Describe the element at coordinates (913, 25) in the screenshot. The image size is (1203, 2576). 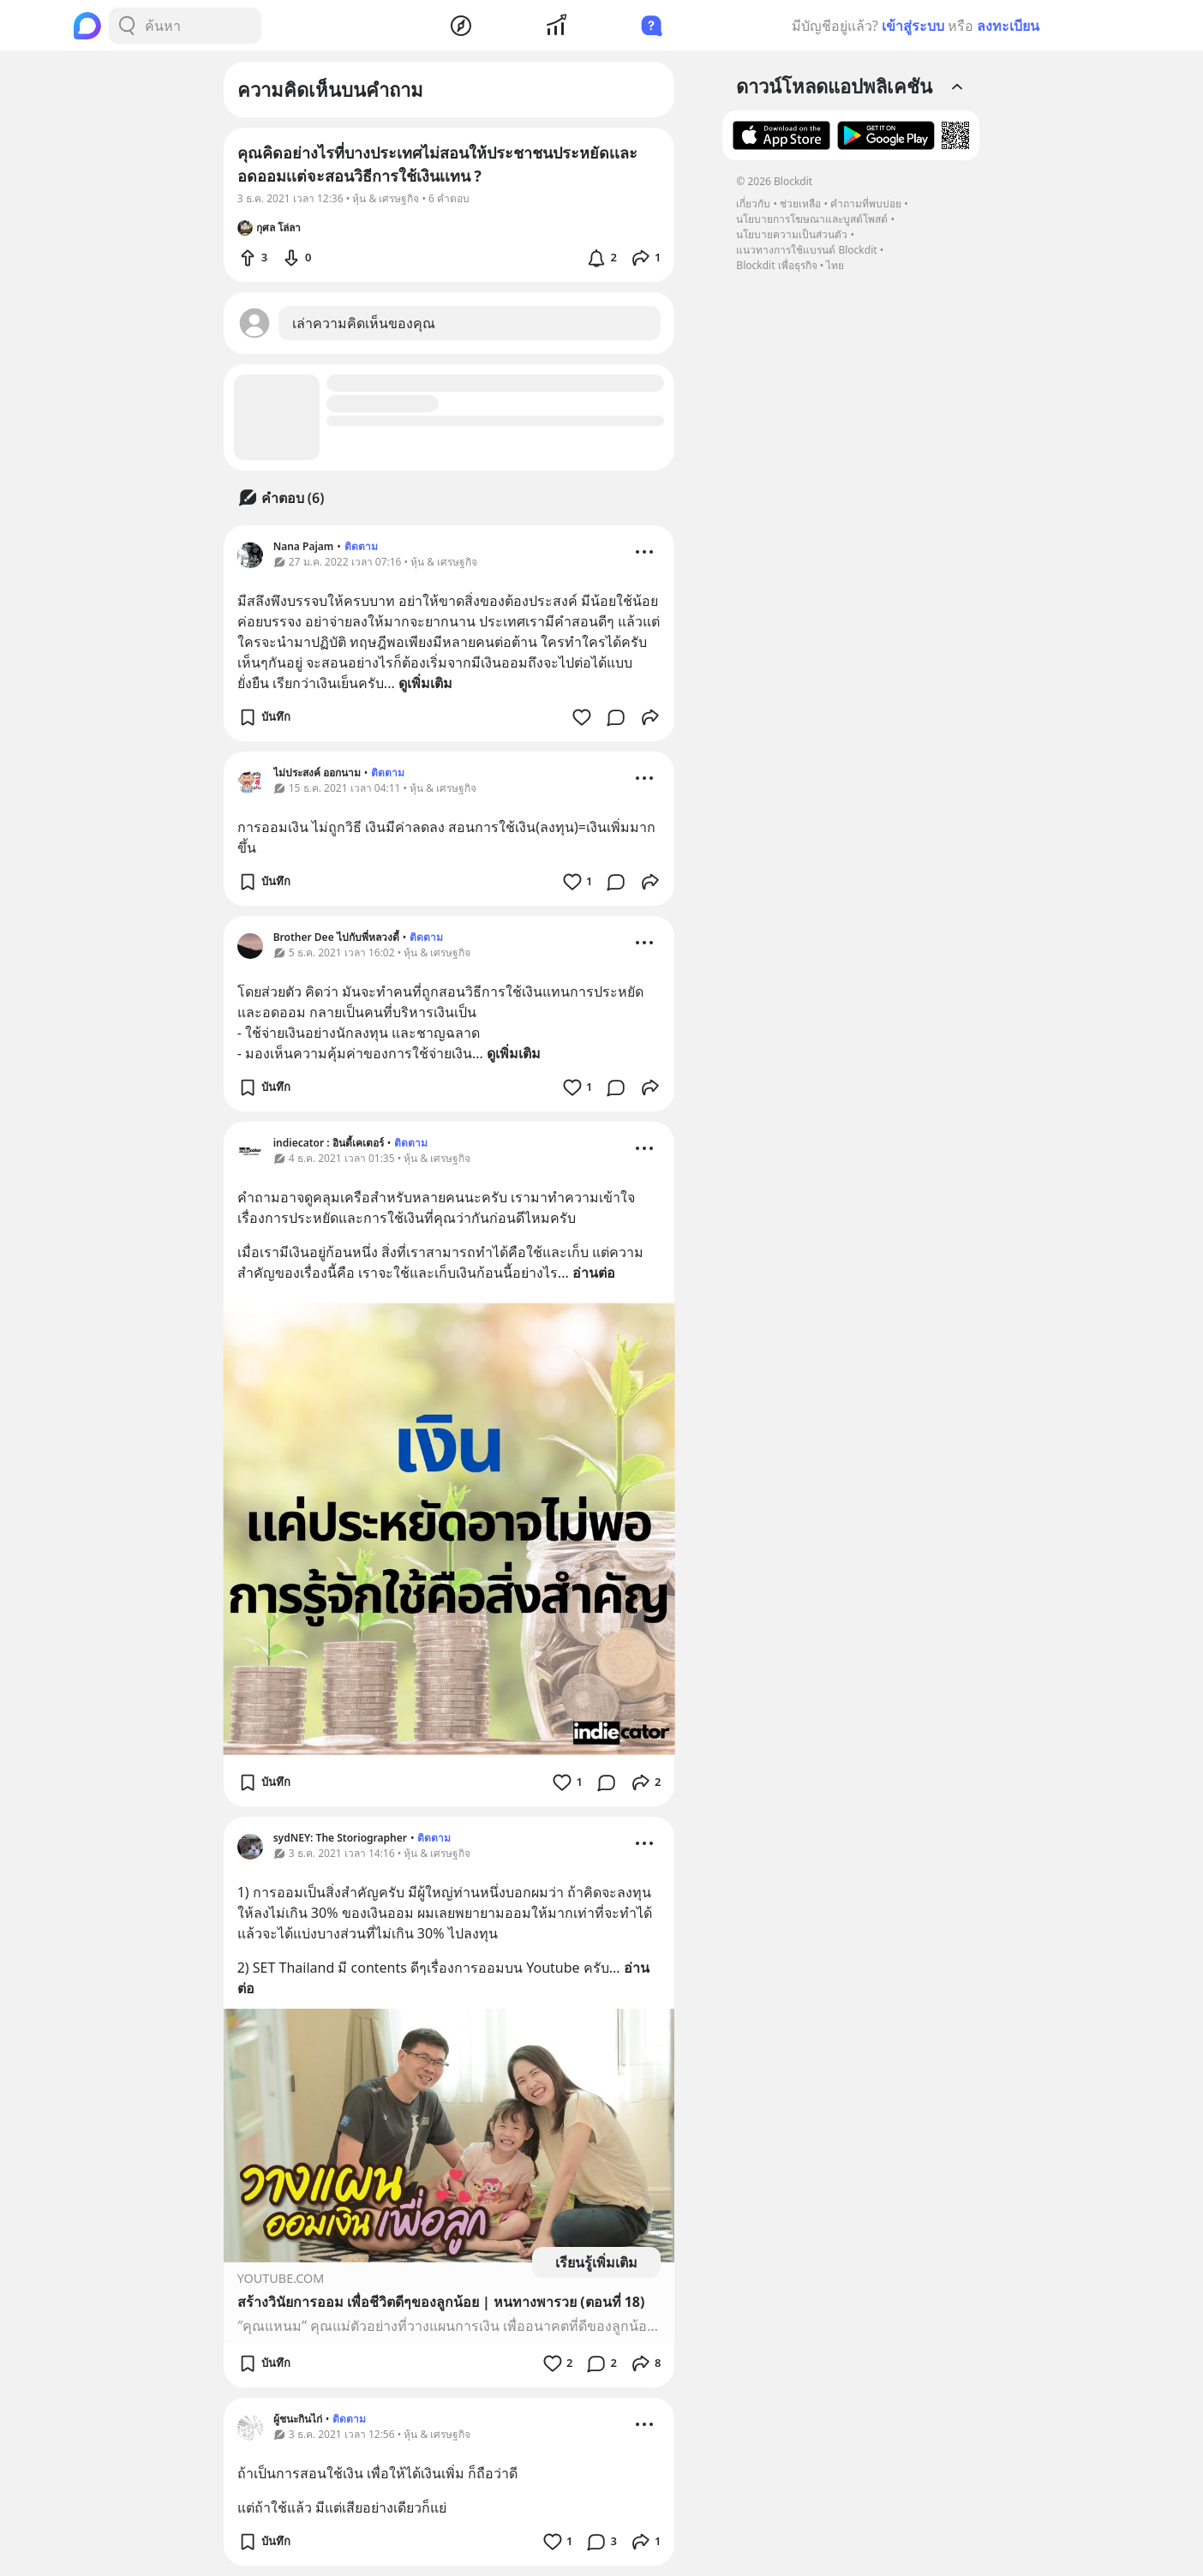
I see `เข้าสู่ระบบ` at that location.